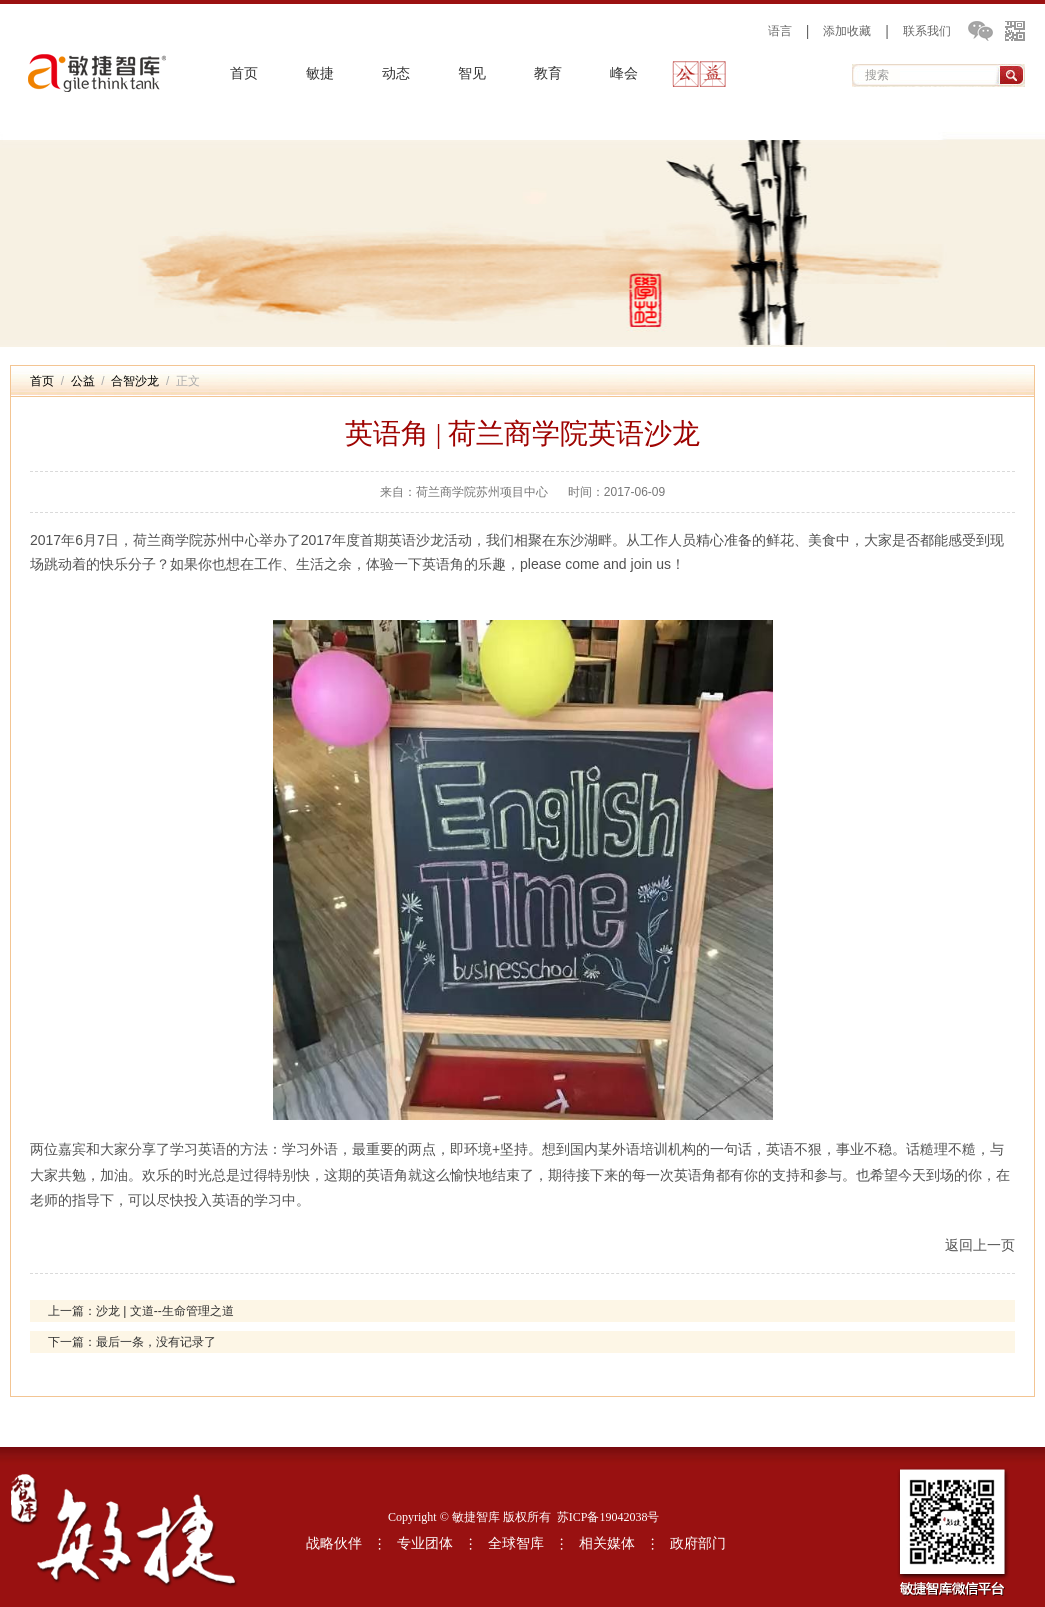  I want to click on 全球智库, so click(516, 1543).